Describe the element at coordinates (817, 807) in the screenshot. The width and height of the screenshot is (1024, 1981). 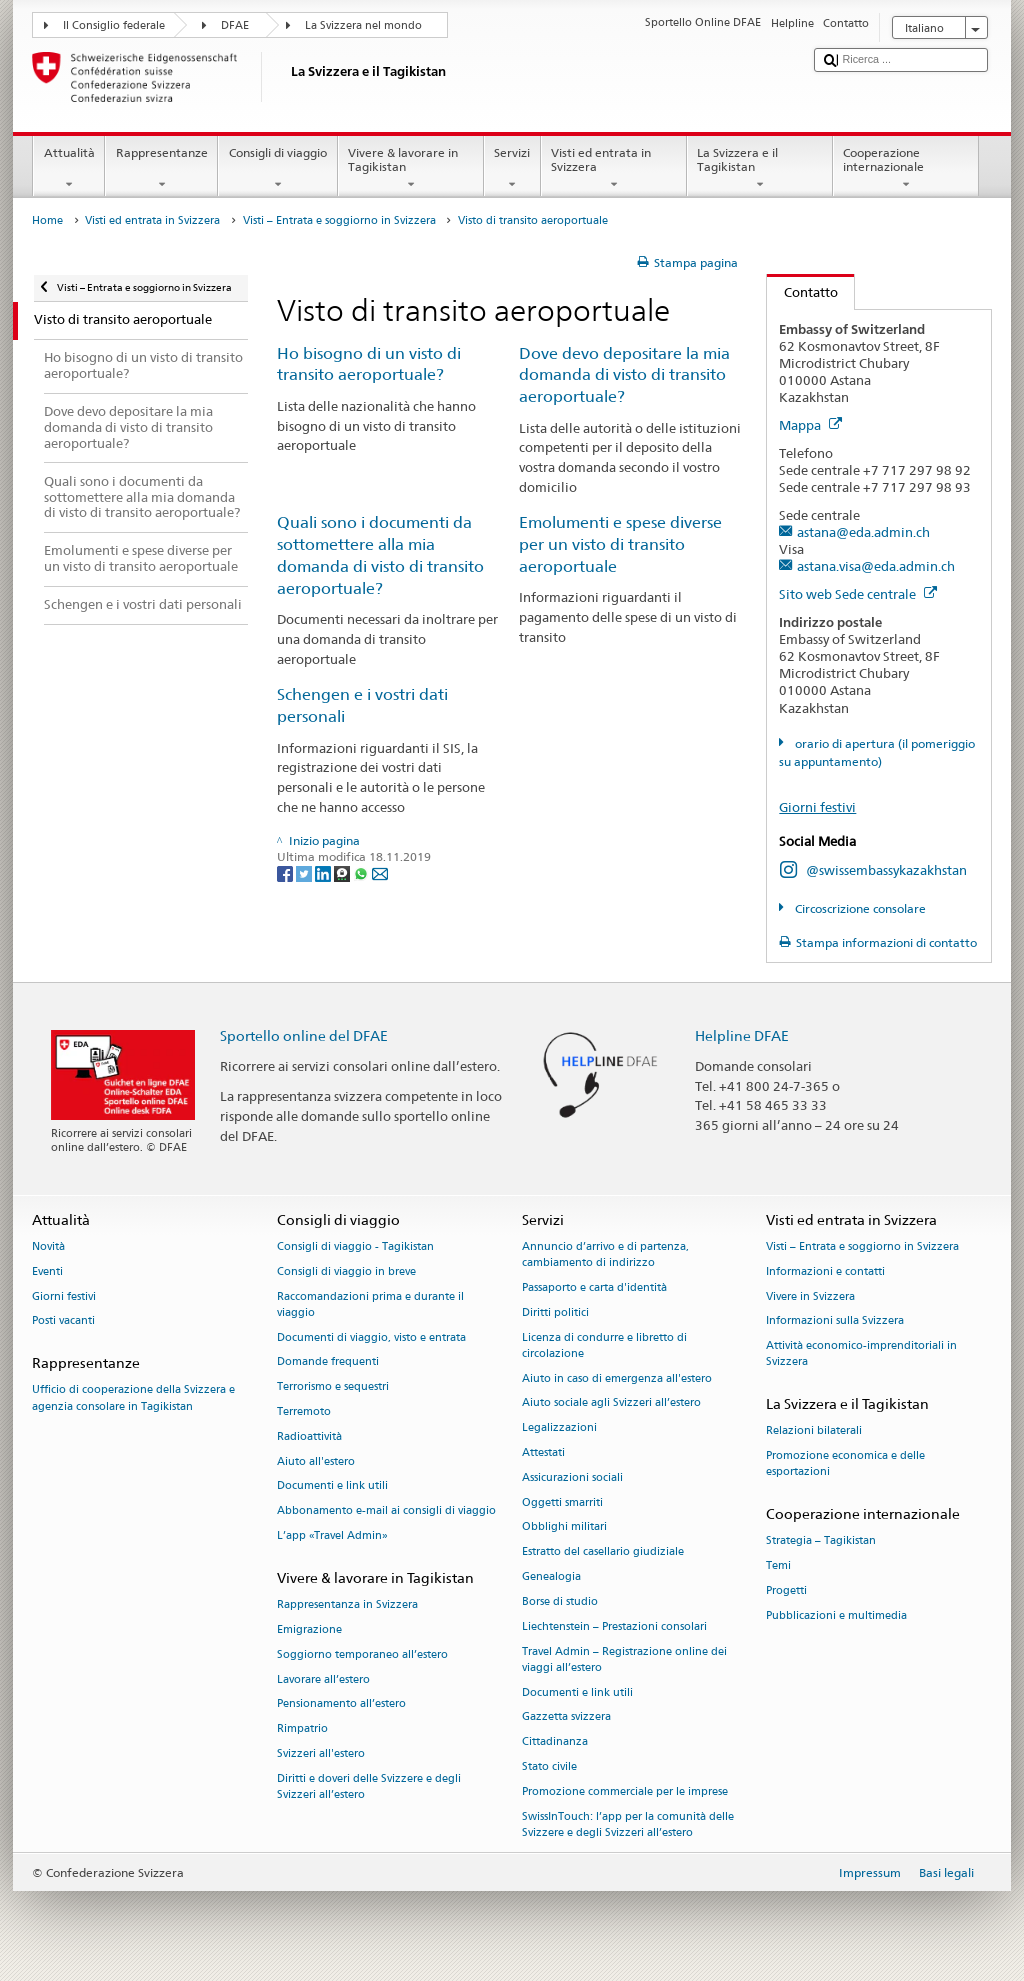
I see `Giorni festivi` at that location.